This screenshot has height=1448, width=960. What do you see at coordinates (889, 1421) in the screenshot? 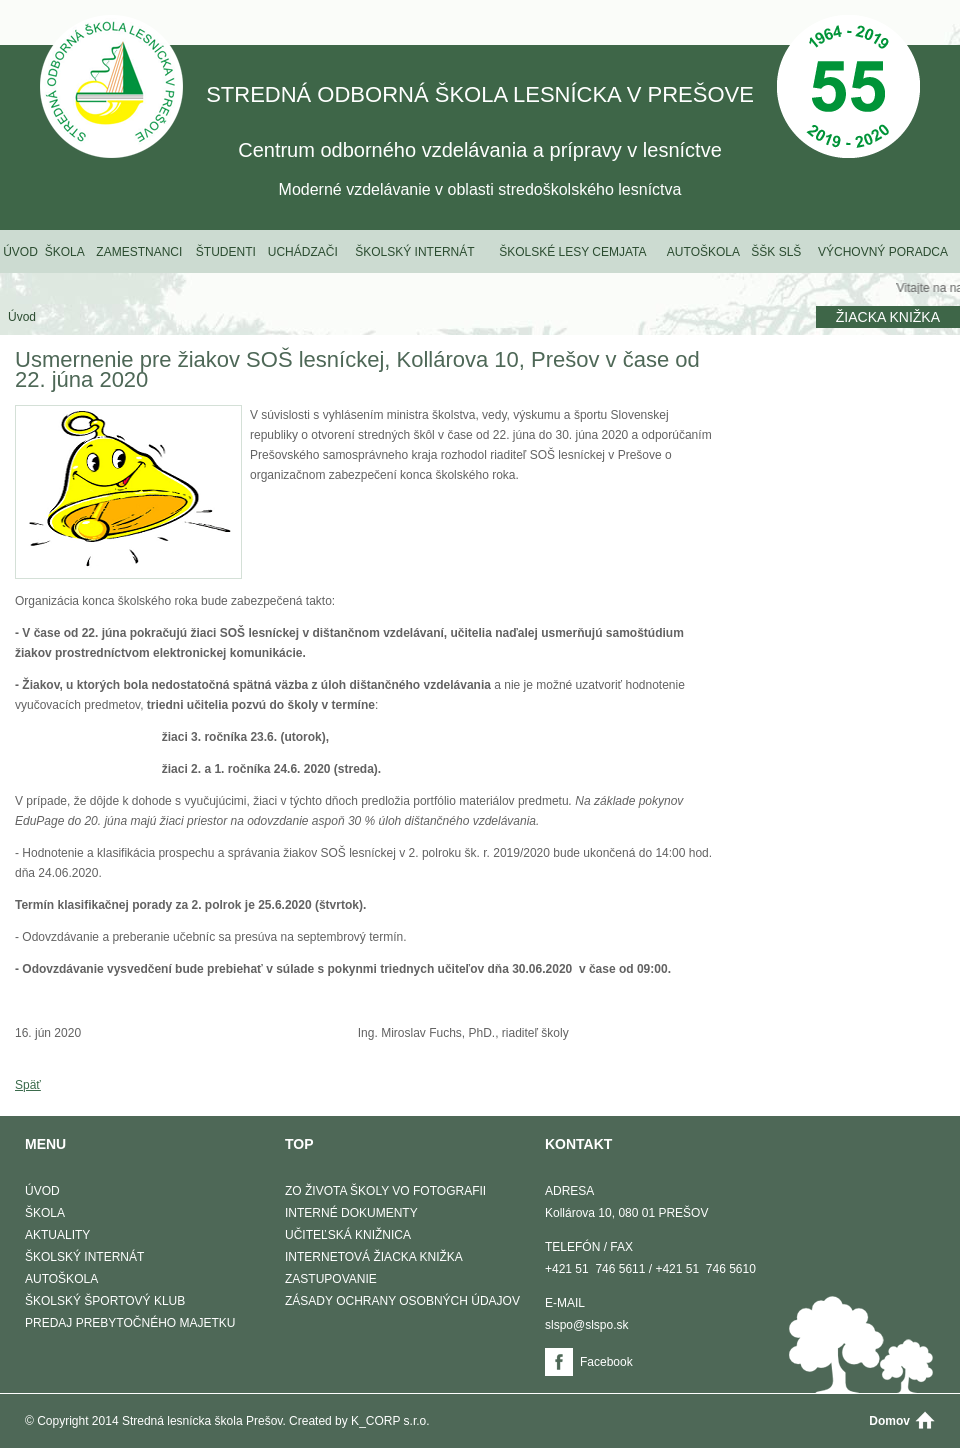
I see `Domov` at bounding box center [889, 1421].